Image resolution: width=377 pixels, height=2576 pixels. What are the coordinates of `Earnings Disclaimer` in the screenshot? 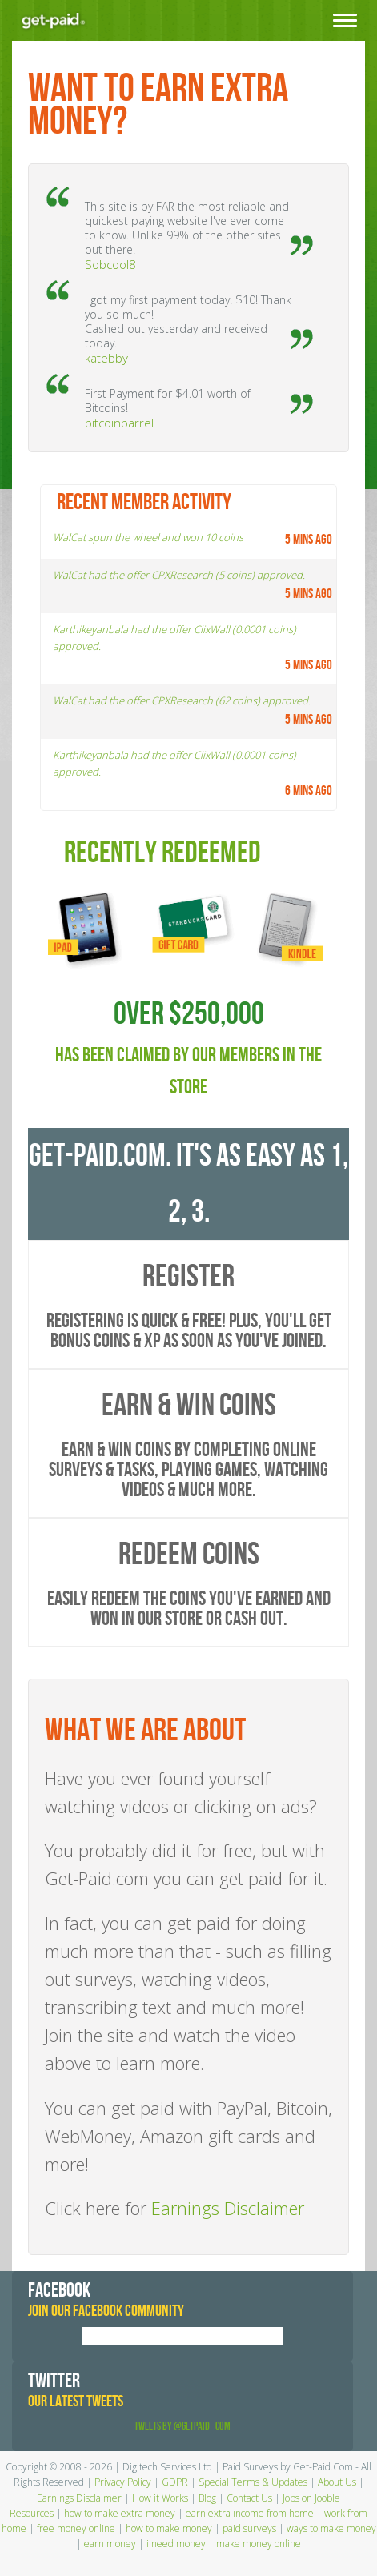 It's located at (227, 2208).